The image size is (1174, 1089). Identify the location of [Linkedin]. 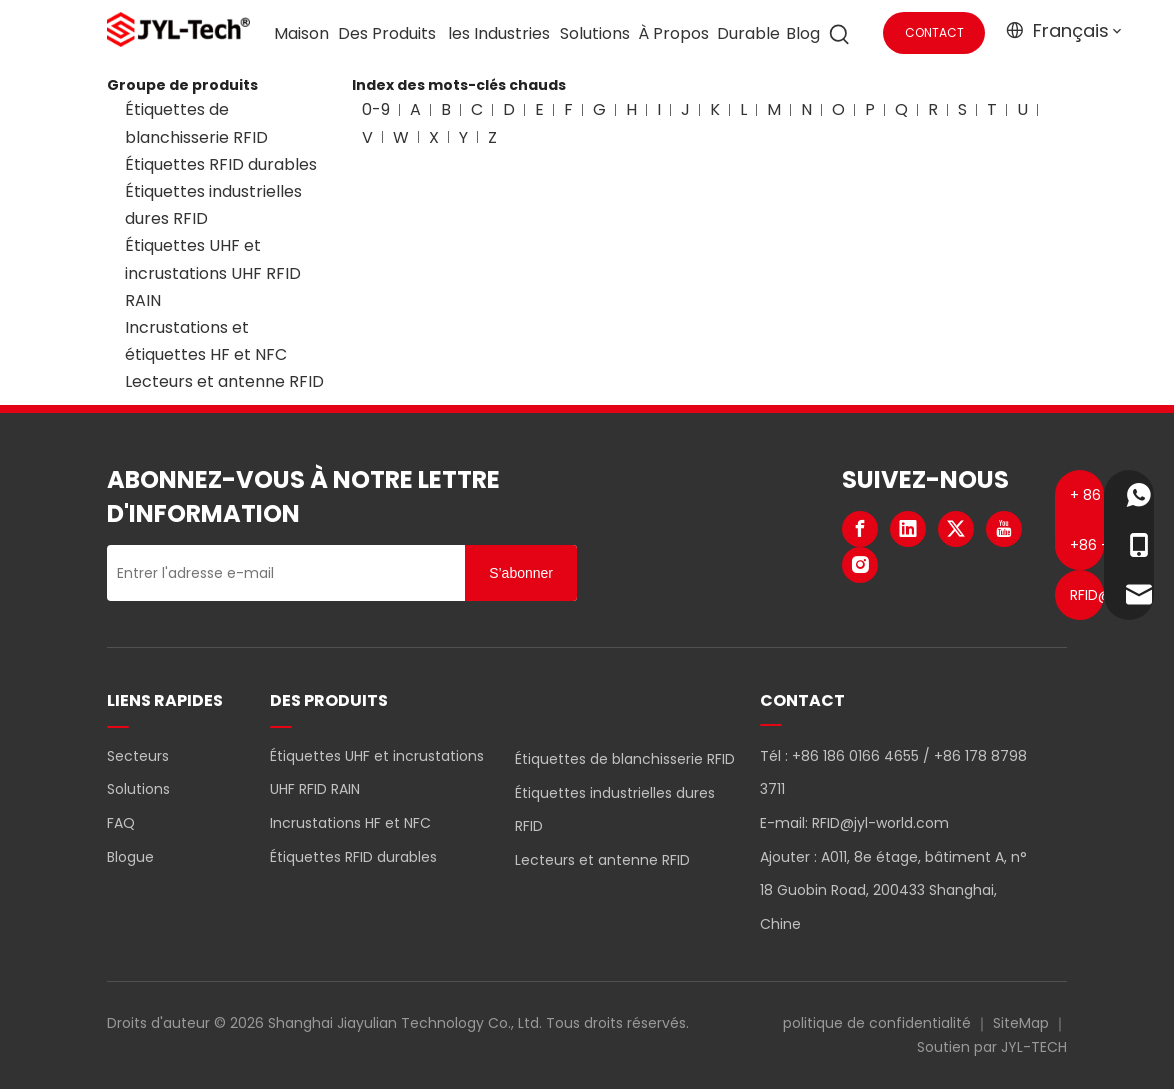
(908, 529).